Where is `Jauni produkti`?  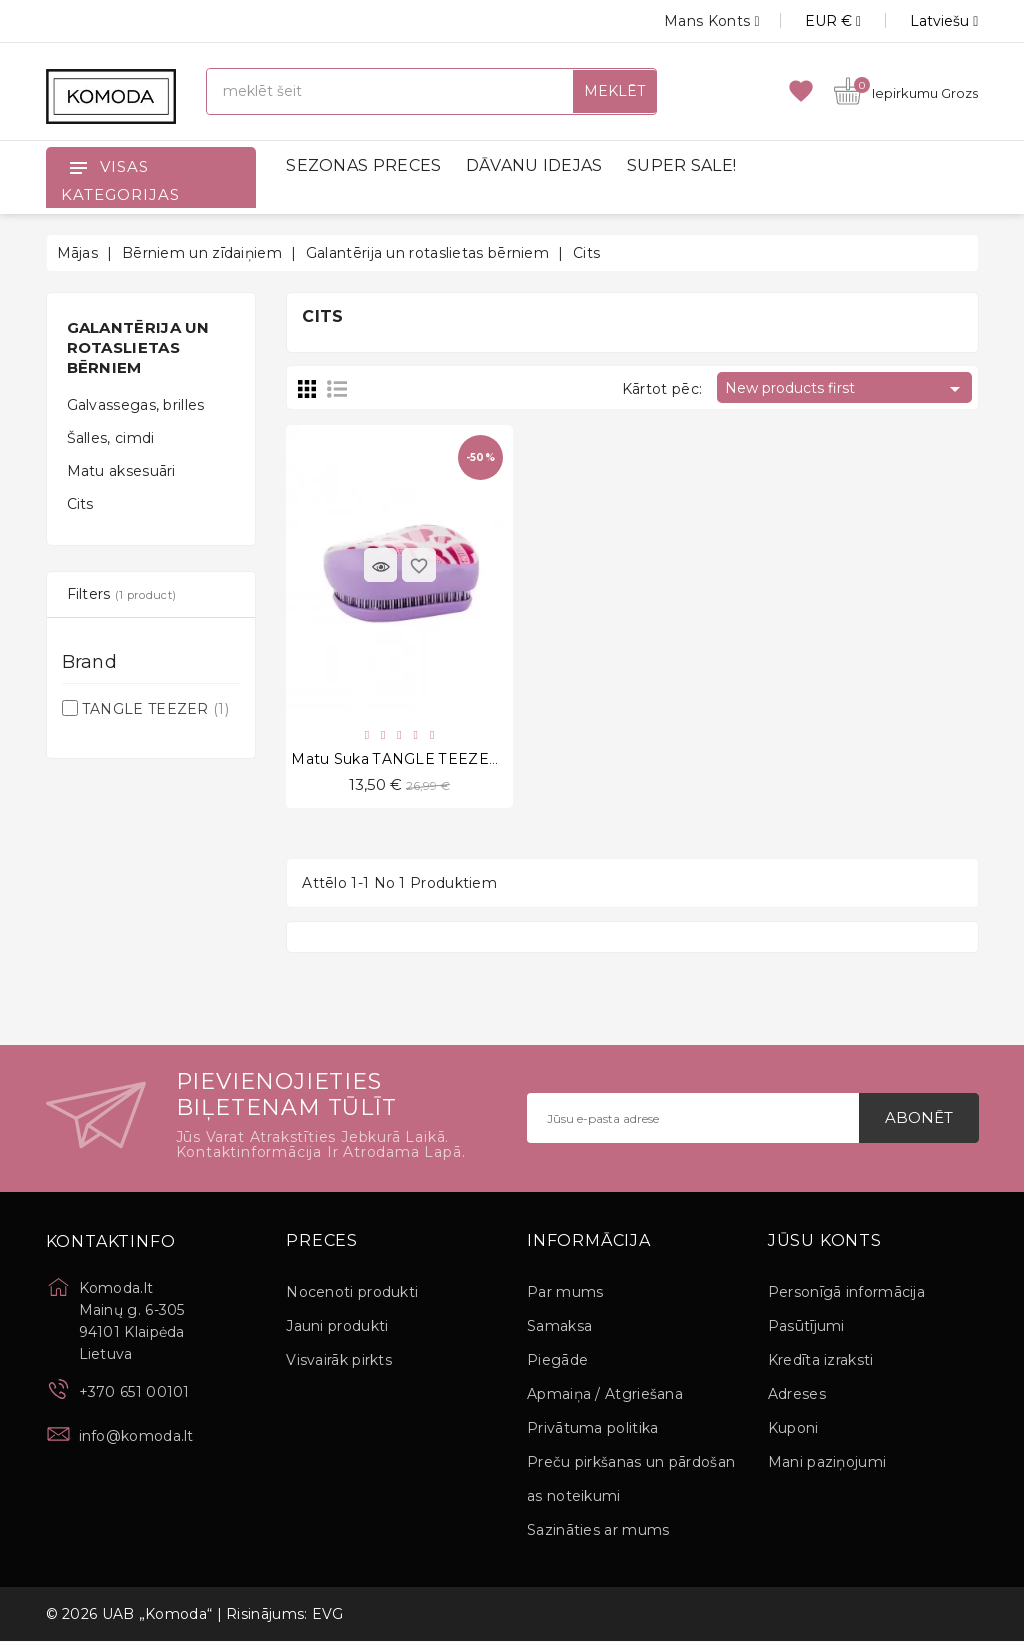 Jauni produkti is located at coordinates (337, 1327).